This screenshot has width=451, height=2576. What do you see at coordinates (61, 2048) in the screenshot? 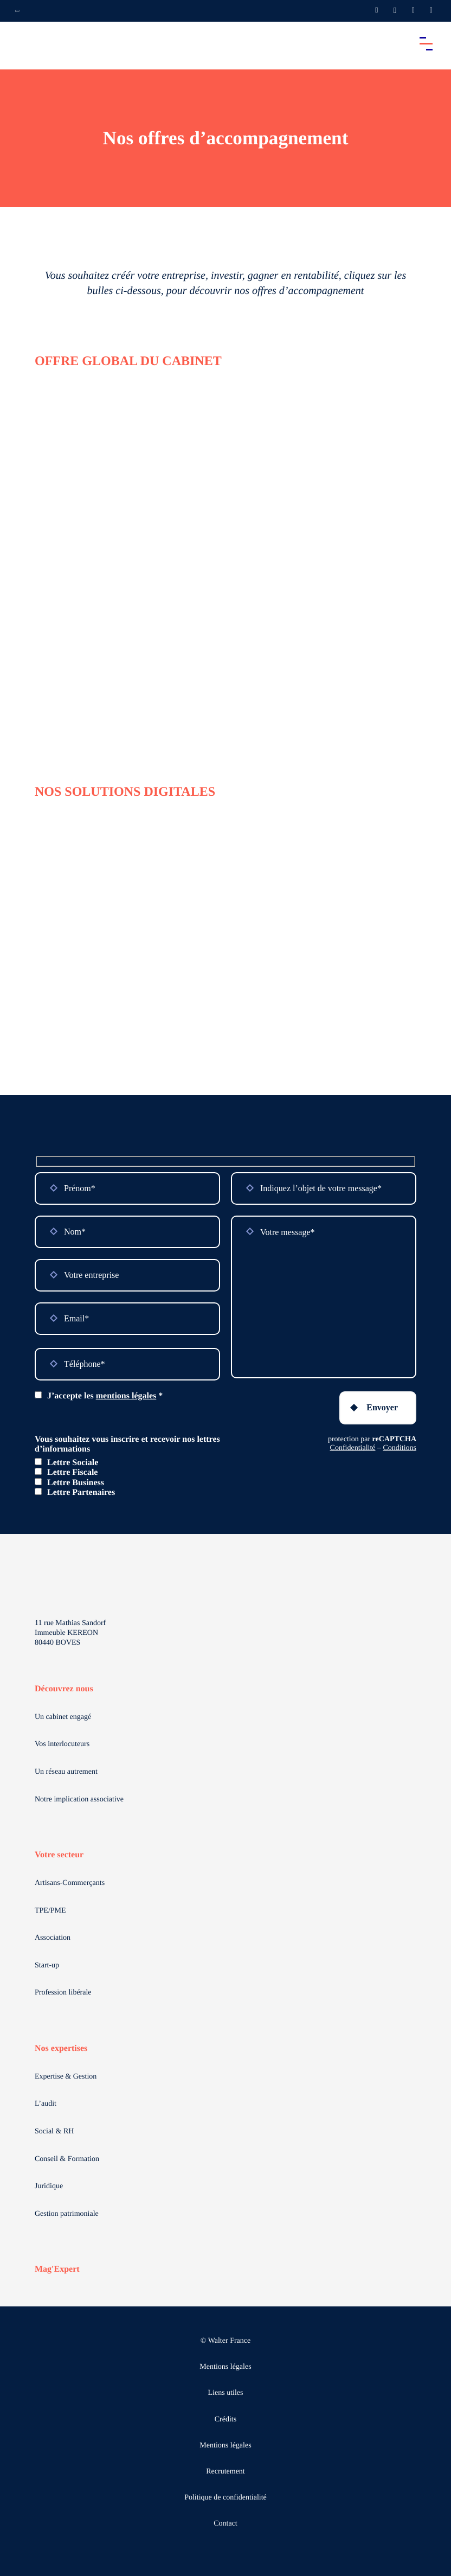
I see `Nos expertises` at bounding box center [61, 2048].